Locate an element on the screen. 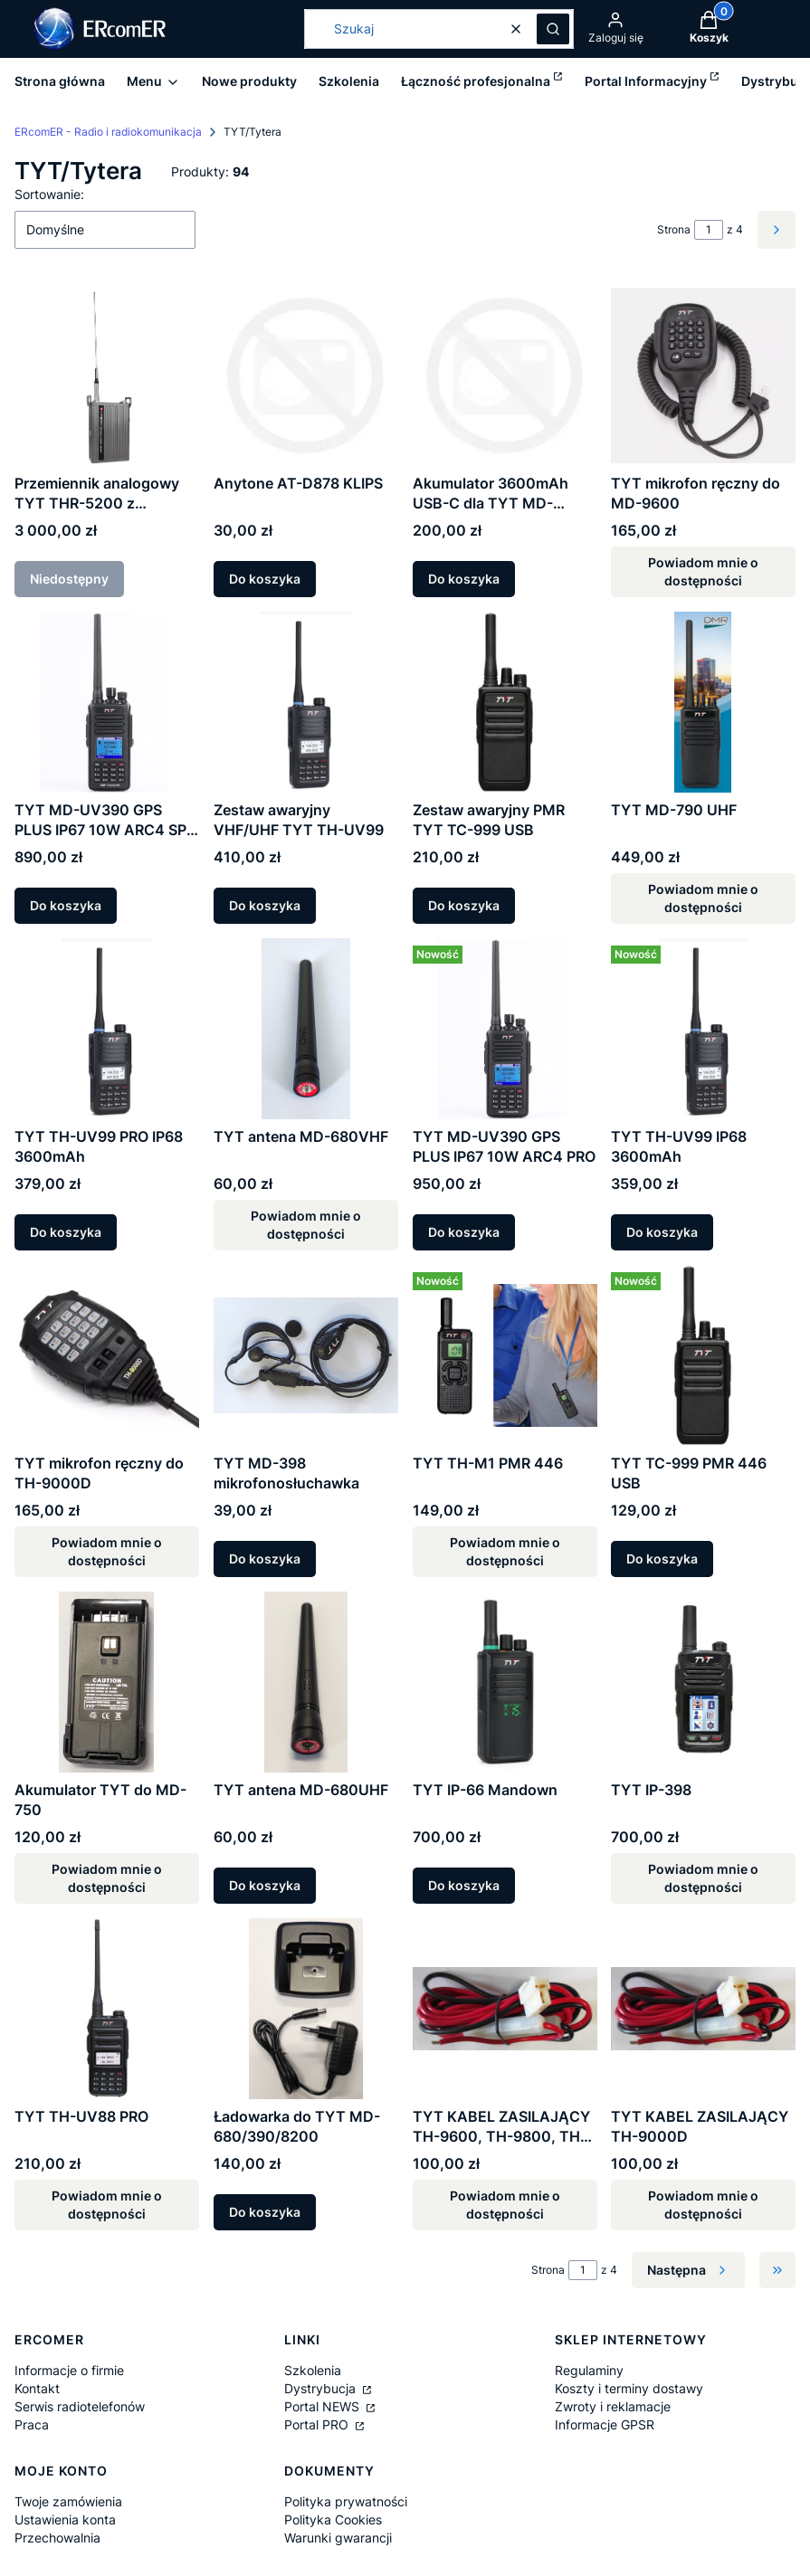 The image size is (810, 2576). [Przejdź do produktu Akumulator TYT do MD-750. Produkt niedostępny] is located at coordinates (106, 1682).